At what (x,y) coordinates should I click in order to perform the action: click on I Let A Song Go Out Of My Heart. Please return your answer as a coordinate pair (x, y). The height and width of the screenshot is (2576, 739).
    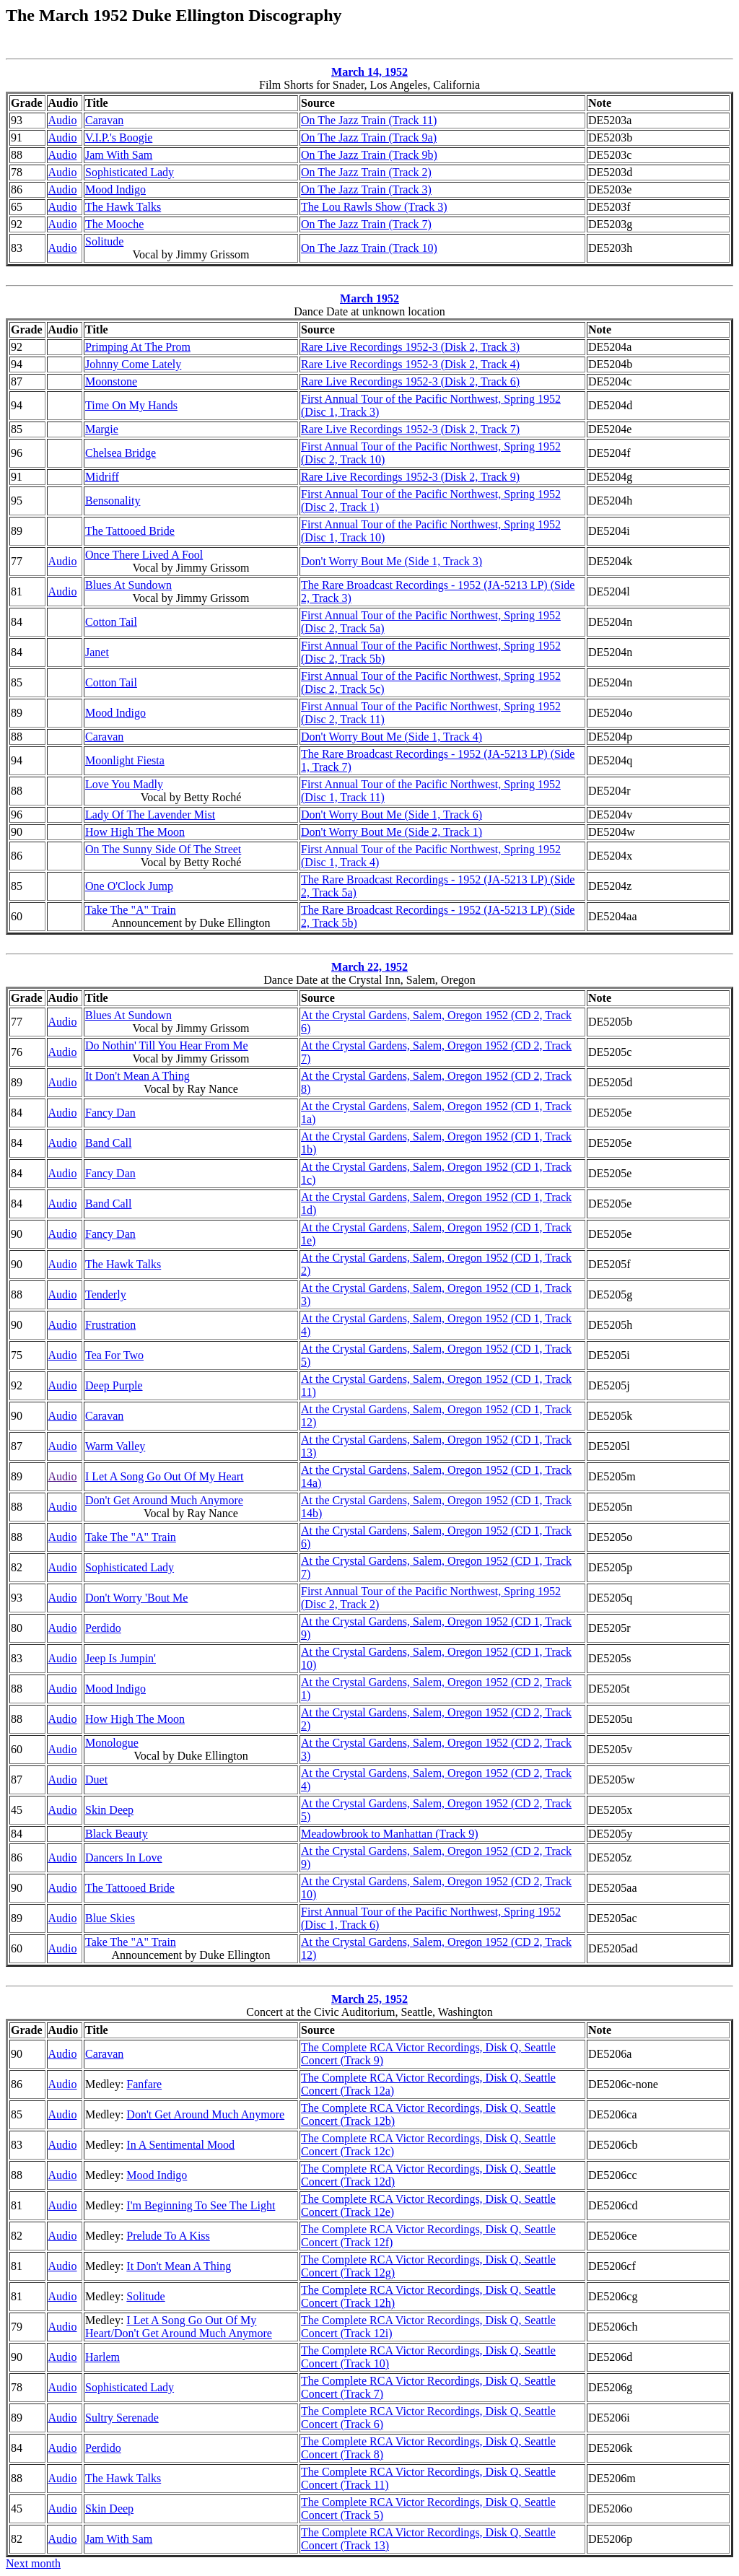
    Looking at the image, I should click on (164, 1476).